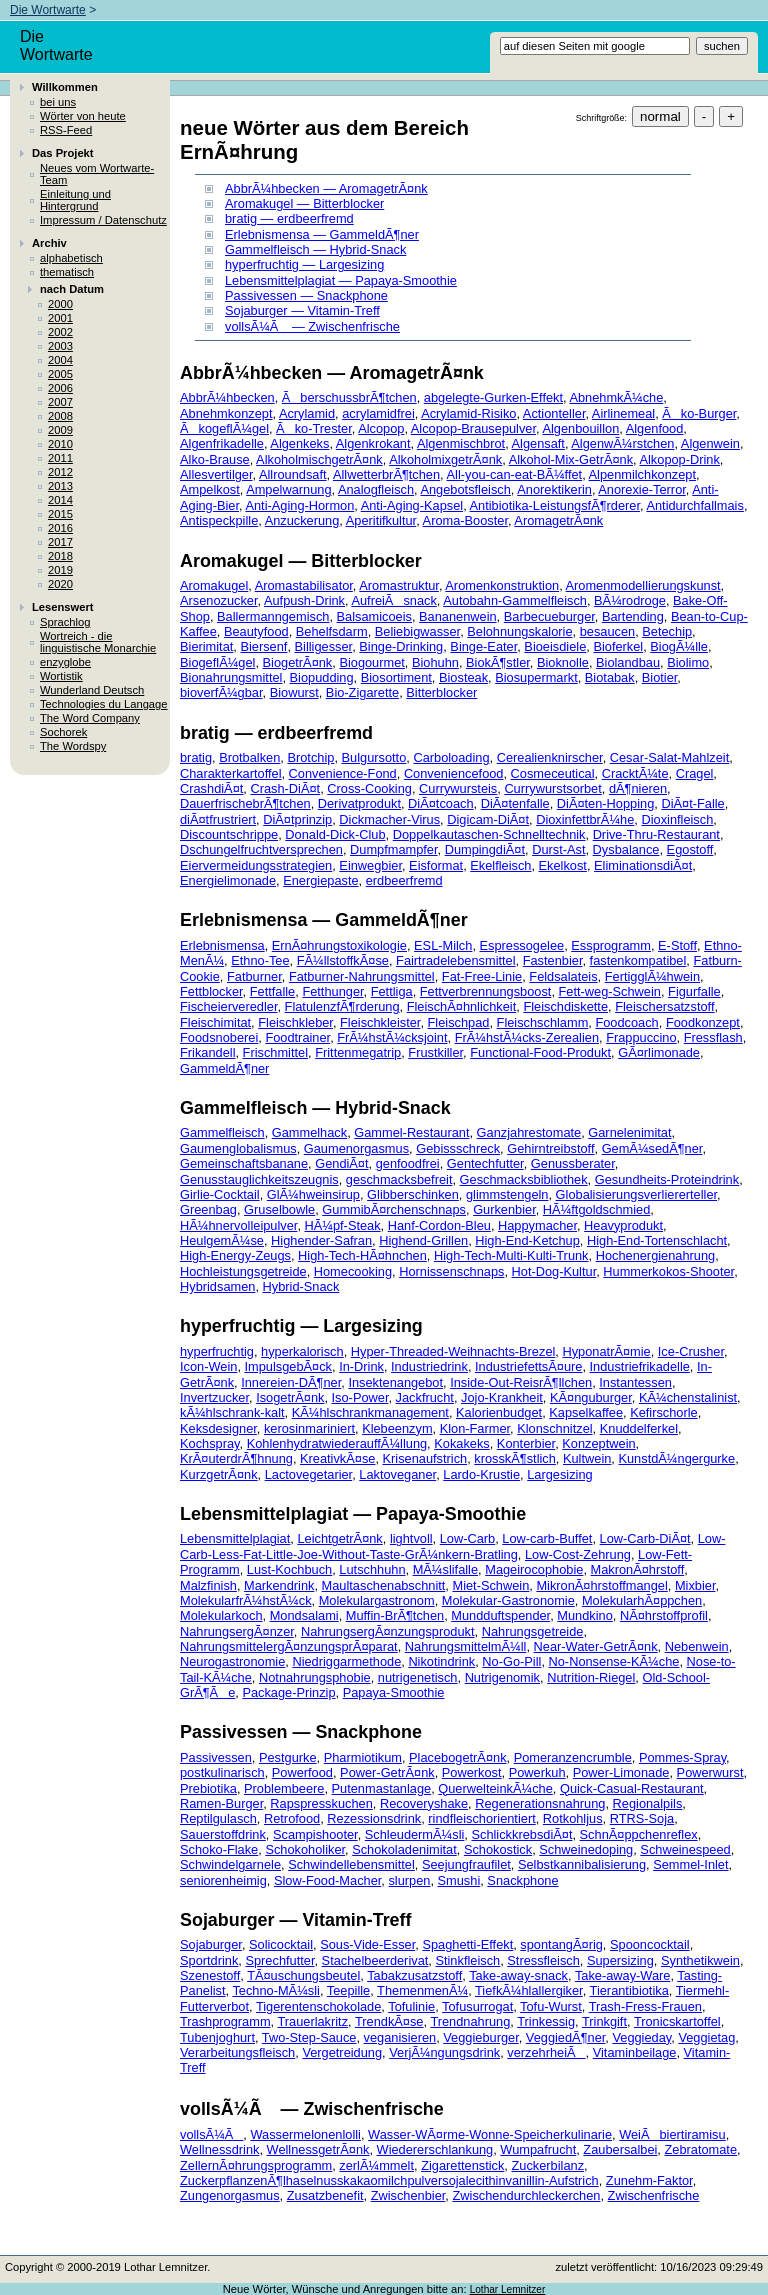  What do you see at coordinates (223, 1834) in the screenshot?
I see `Sauerstoffdrink` at bounding box center [223, 1834].